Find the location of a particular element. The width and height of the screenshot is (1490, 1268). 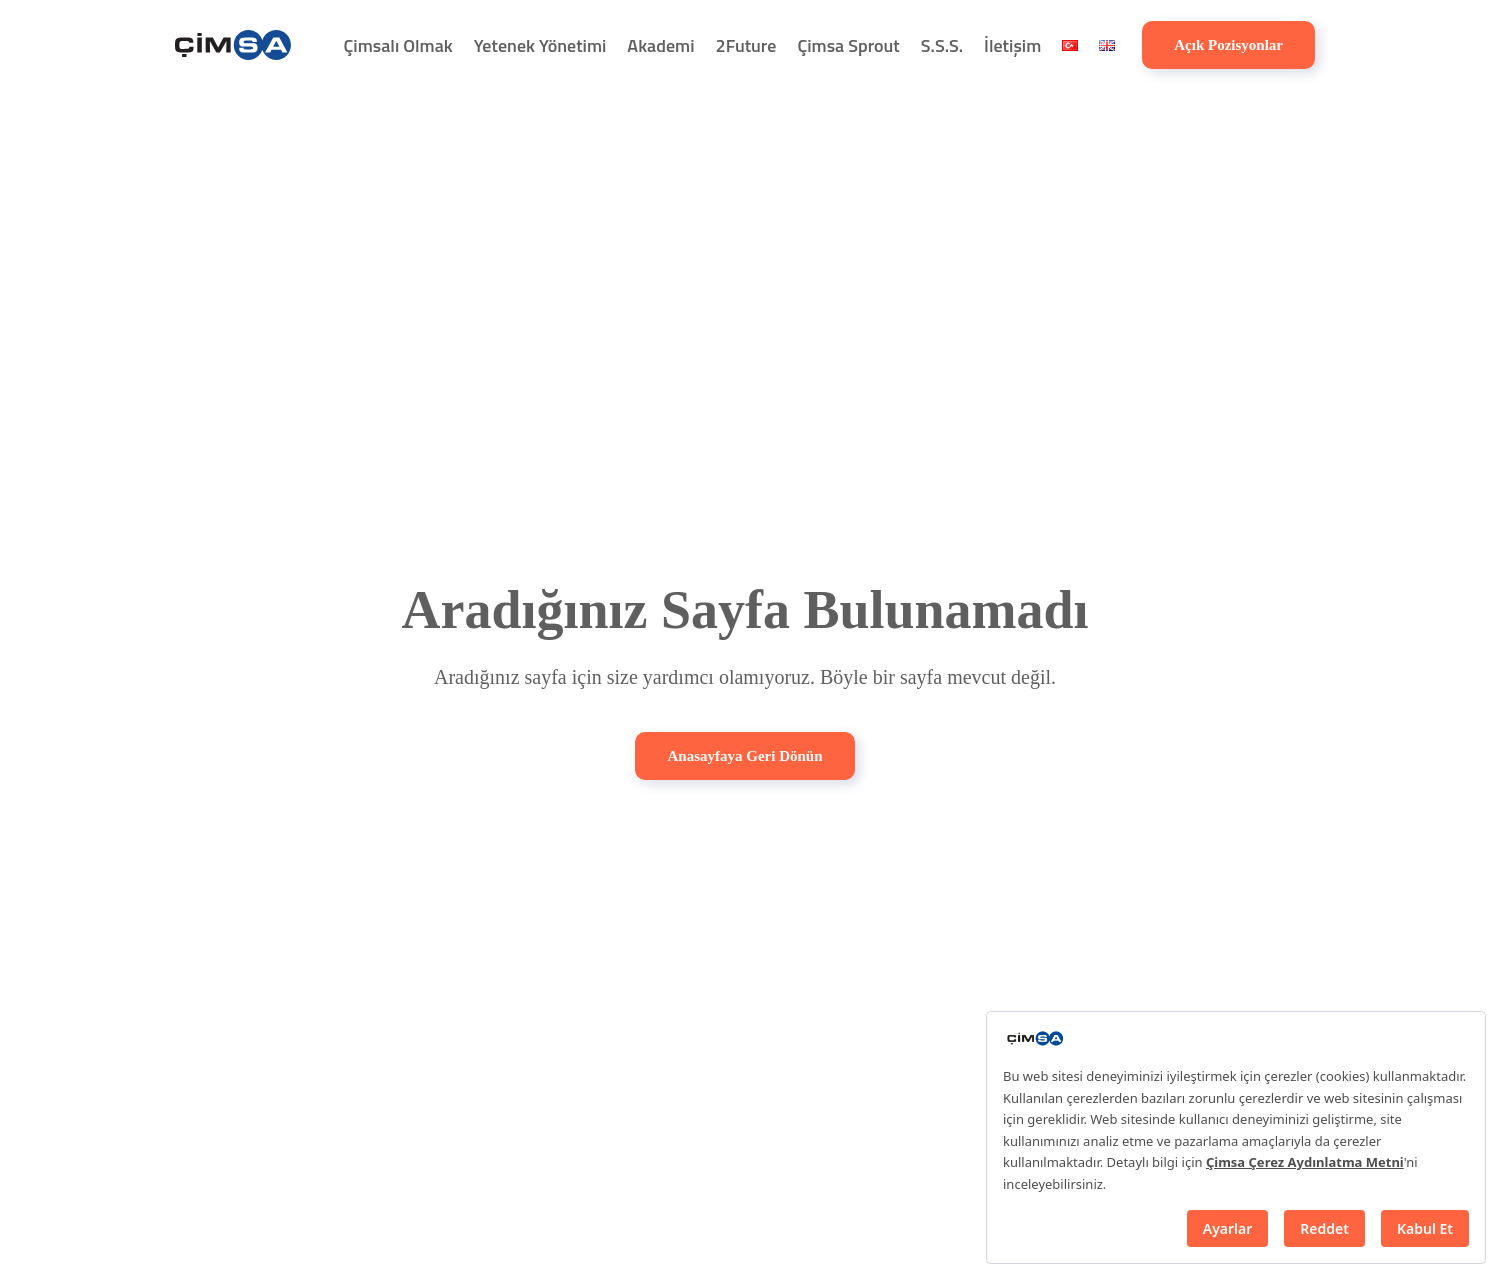

Çimsalı Olmak [button] is located at coordinates (398, 45).